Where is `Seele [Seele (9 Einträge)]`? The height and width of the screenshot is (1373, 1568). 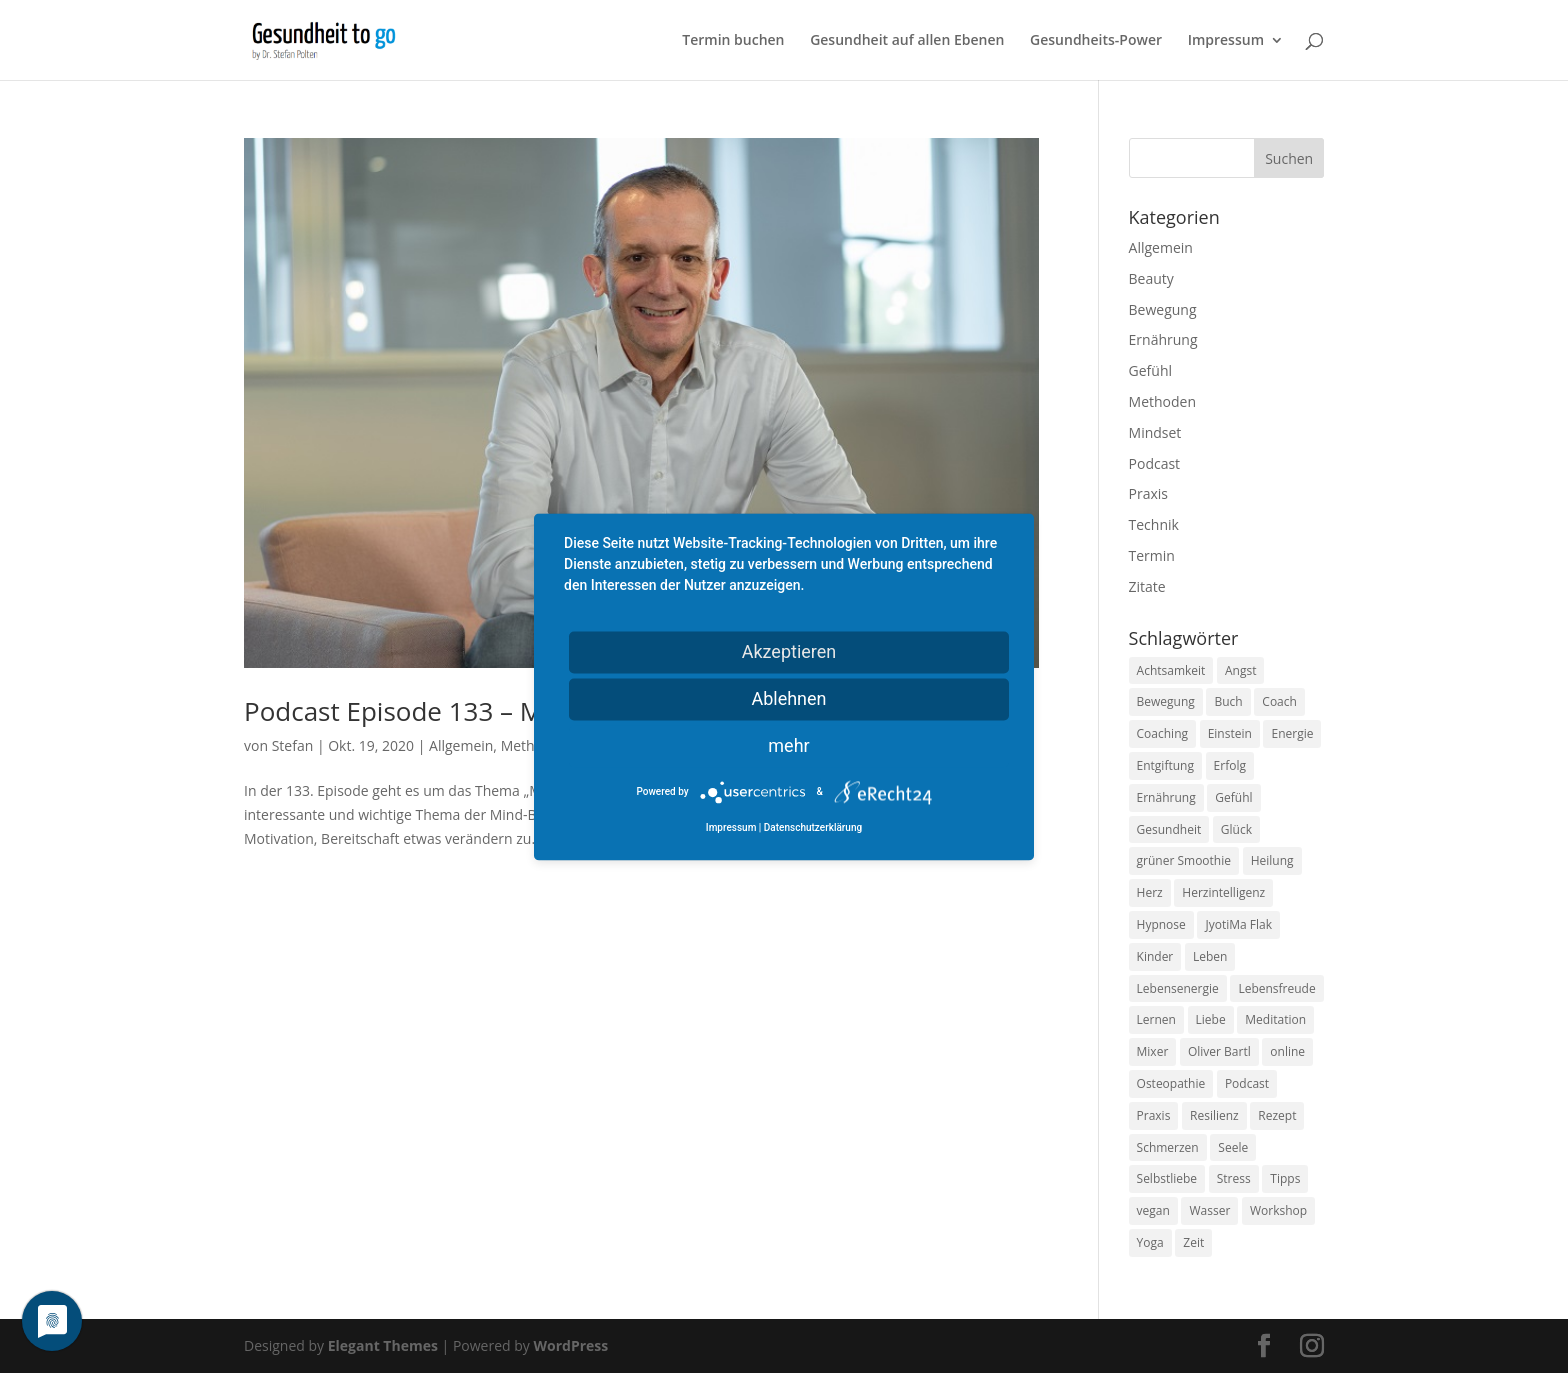 Seele [Seele (9 Einträge)] is located at coordinates (1233, 1147).